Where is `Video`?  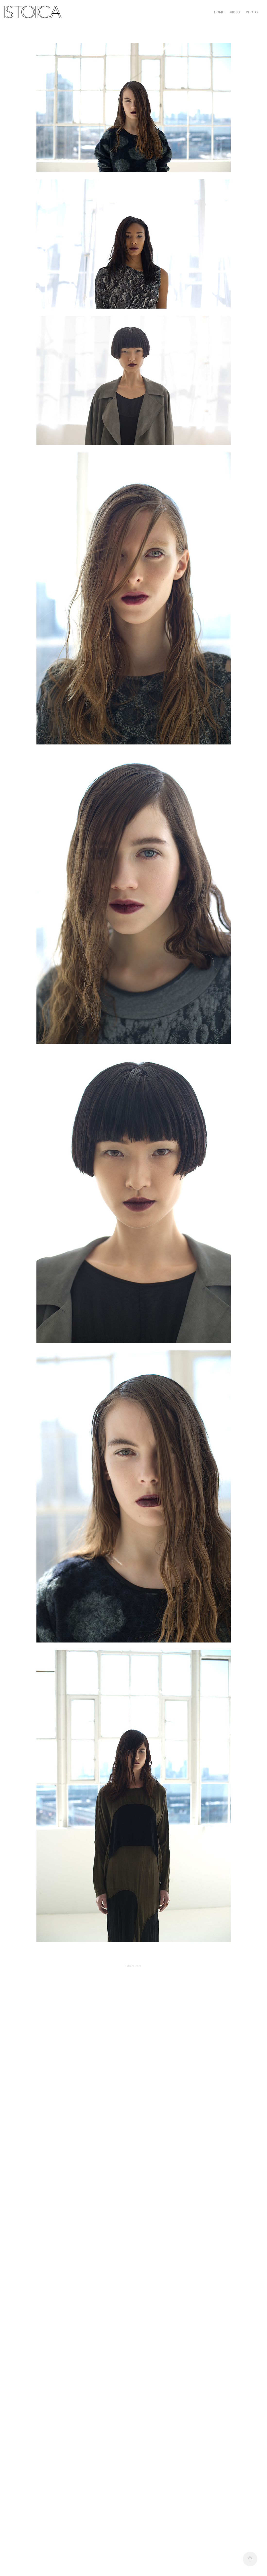 Video is located at coordinates (235, 12).